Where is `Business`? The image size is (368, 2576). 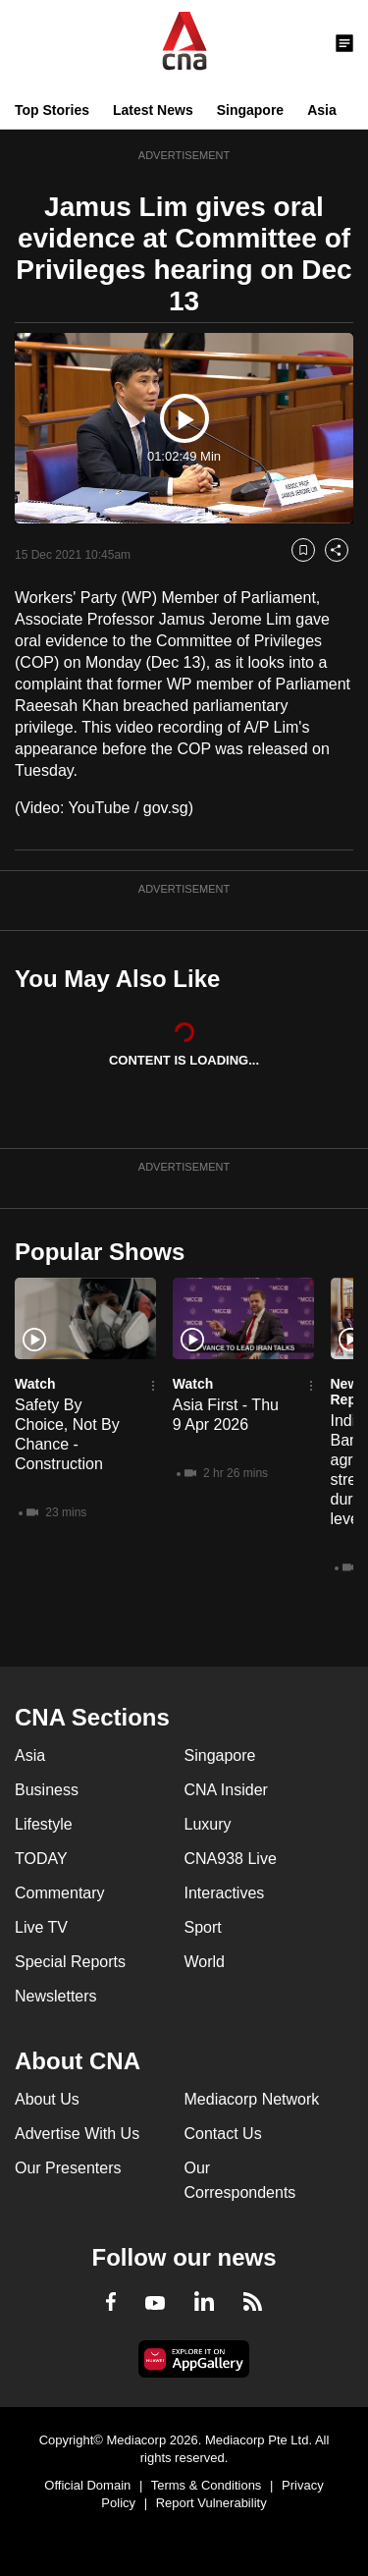 Business is located at coordinates (47, 1789).